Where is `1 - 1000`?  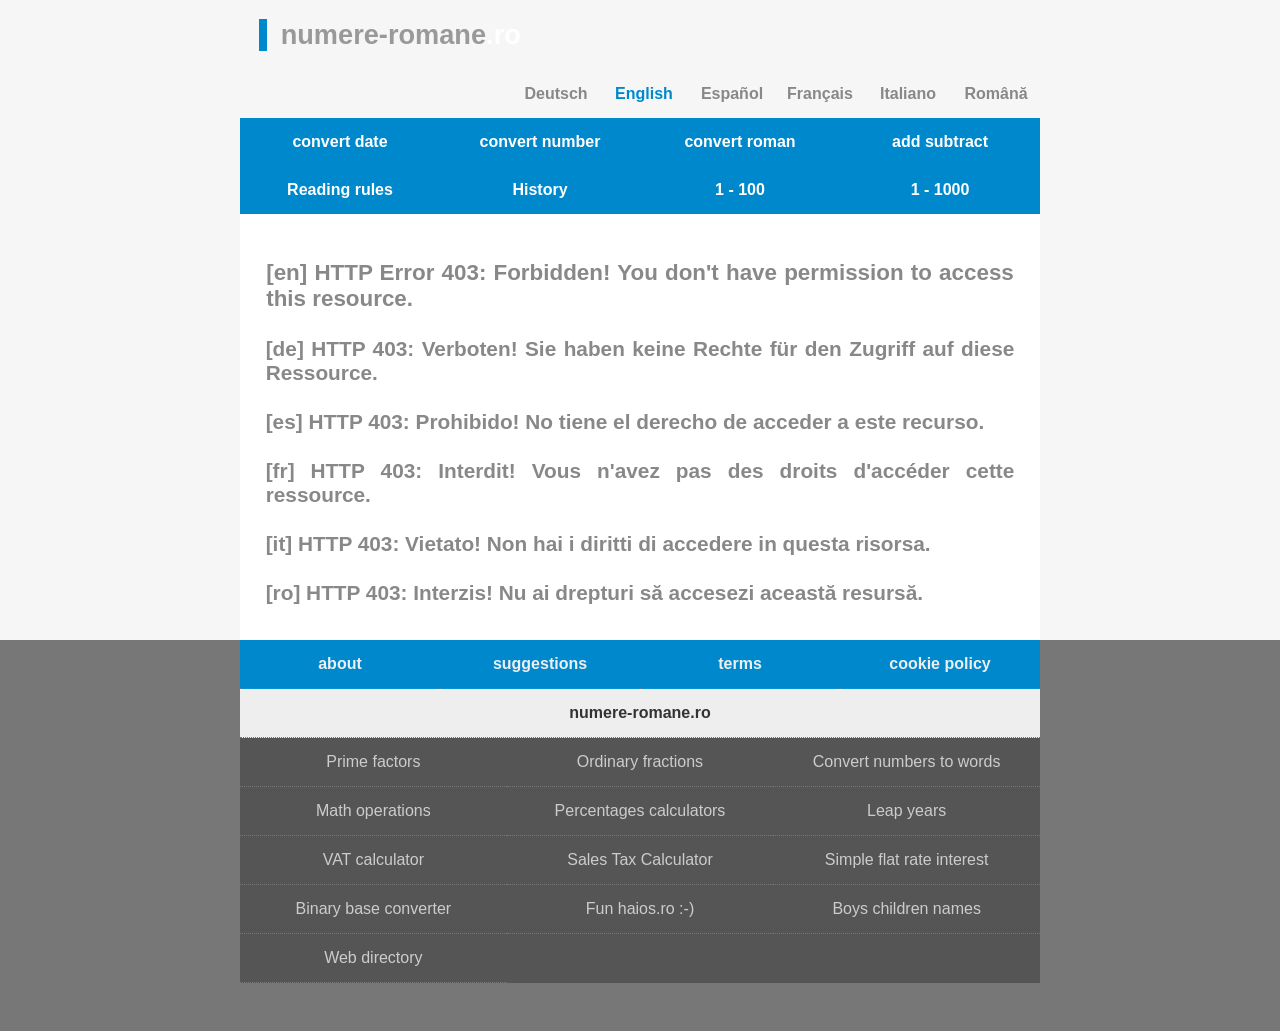 1 - 1000 is located at coordinates (940, 189).